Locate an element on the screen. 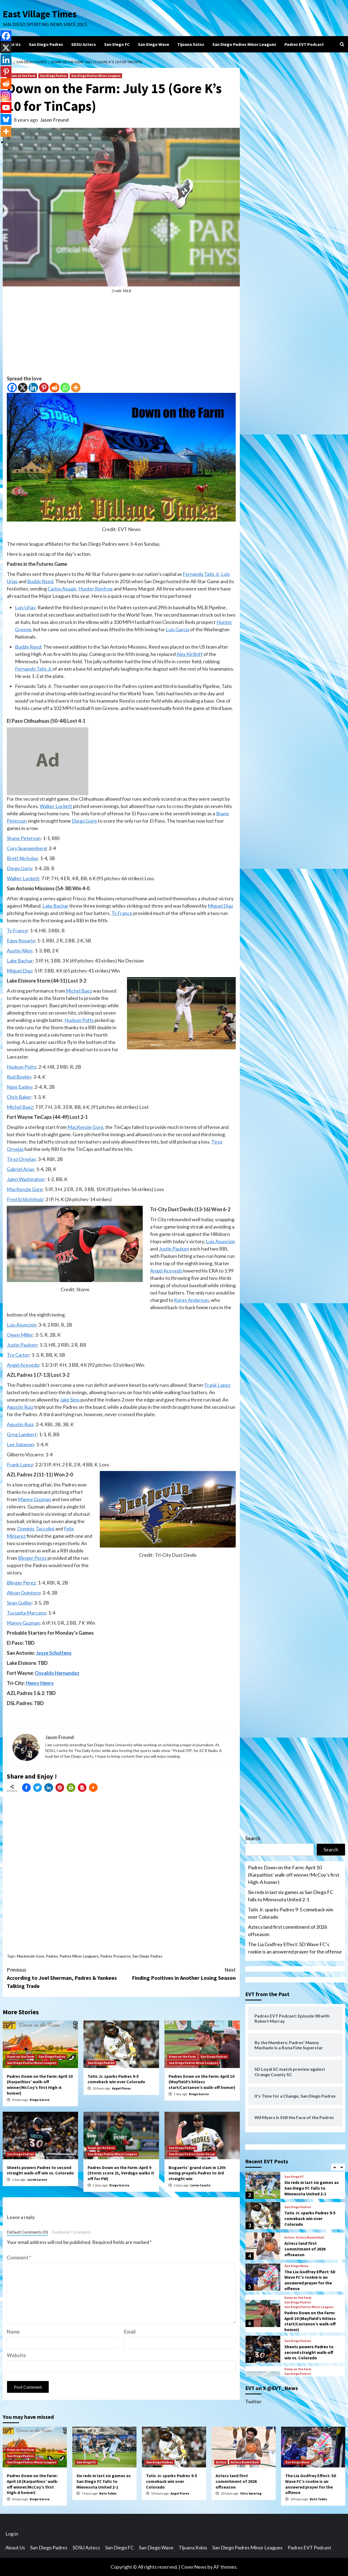  [Reddit] is located at coordinates (54, 387).